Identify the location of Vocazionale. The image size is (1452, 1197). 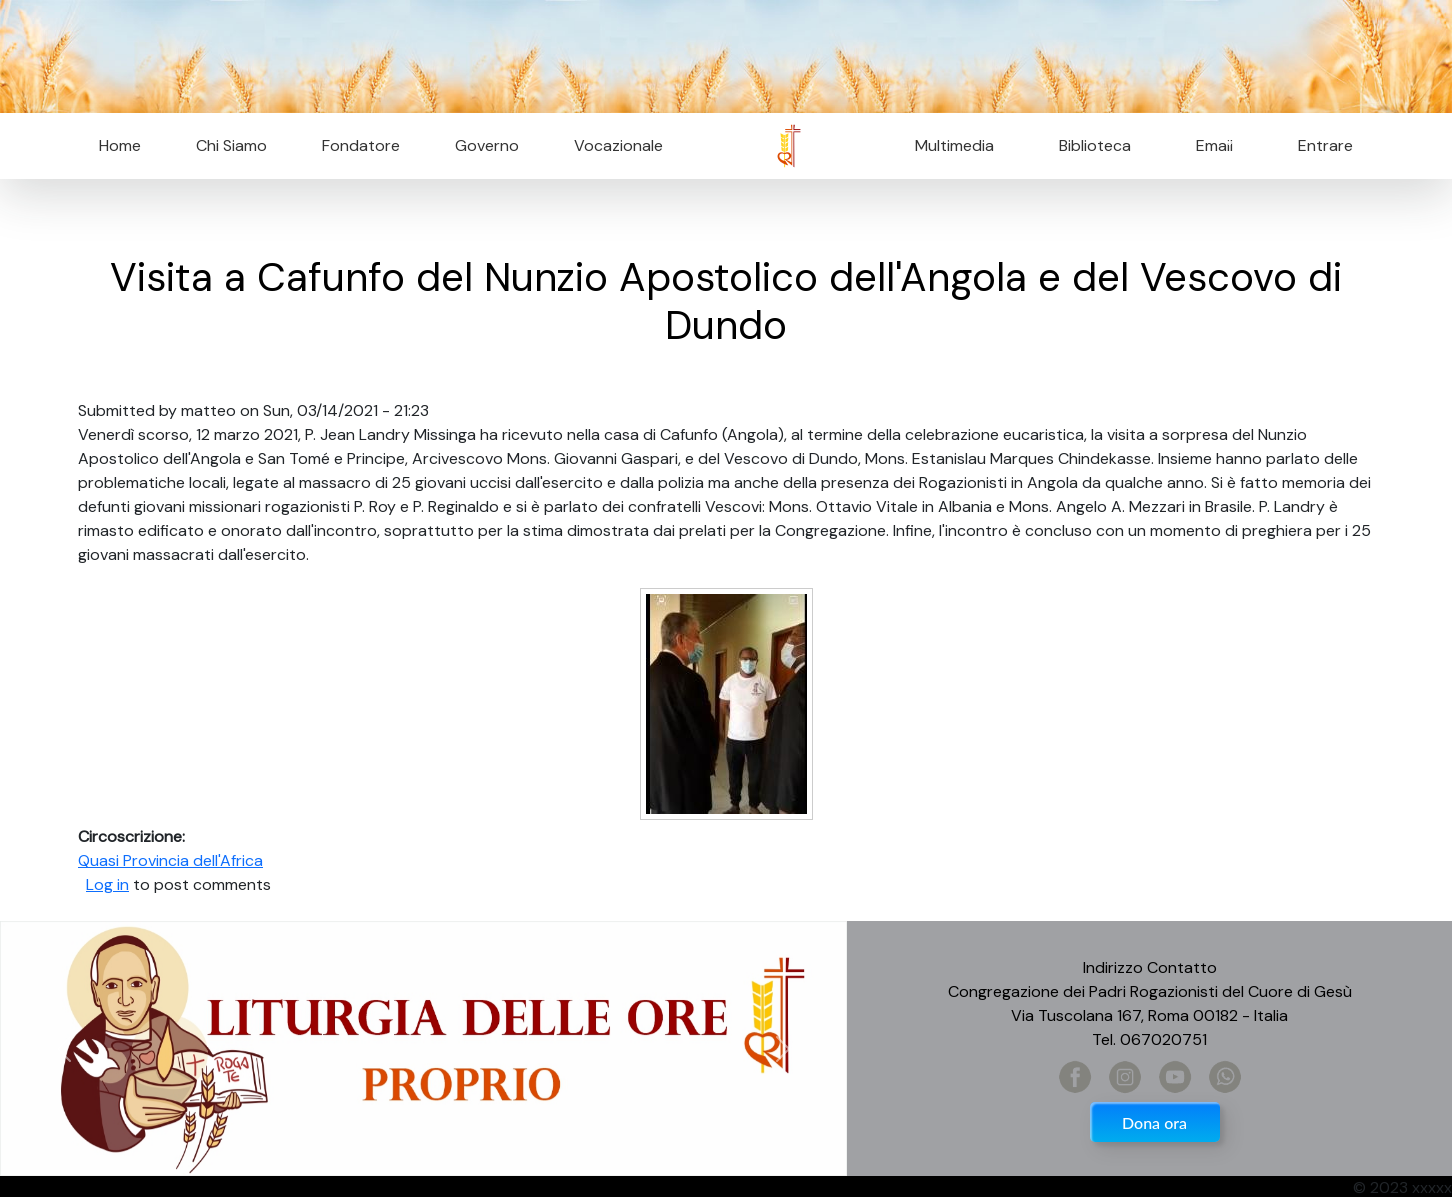
(618, 145).